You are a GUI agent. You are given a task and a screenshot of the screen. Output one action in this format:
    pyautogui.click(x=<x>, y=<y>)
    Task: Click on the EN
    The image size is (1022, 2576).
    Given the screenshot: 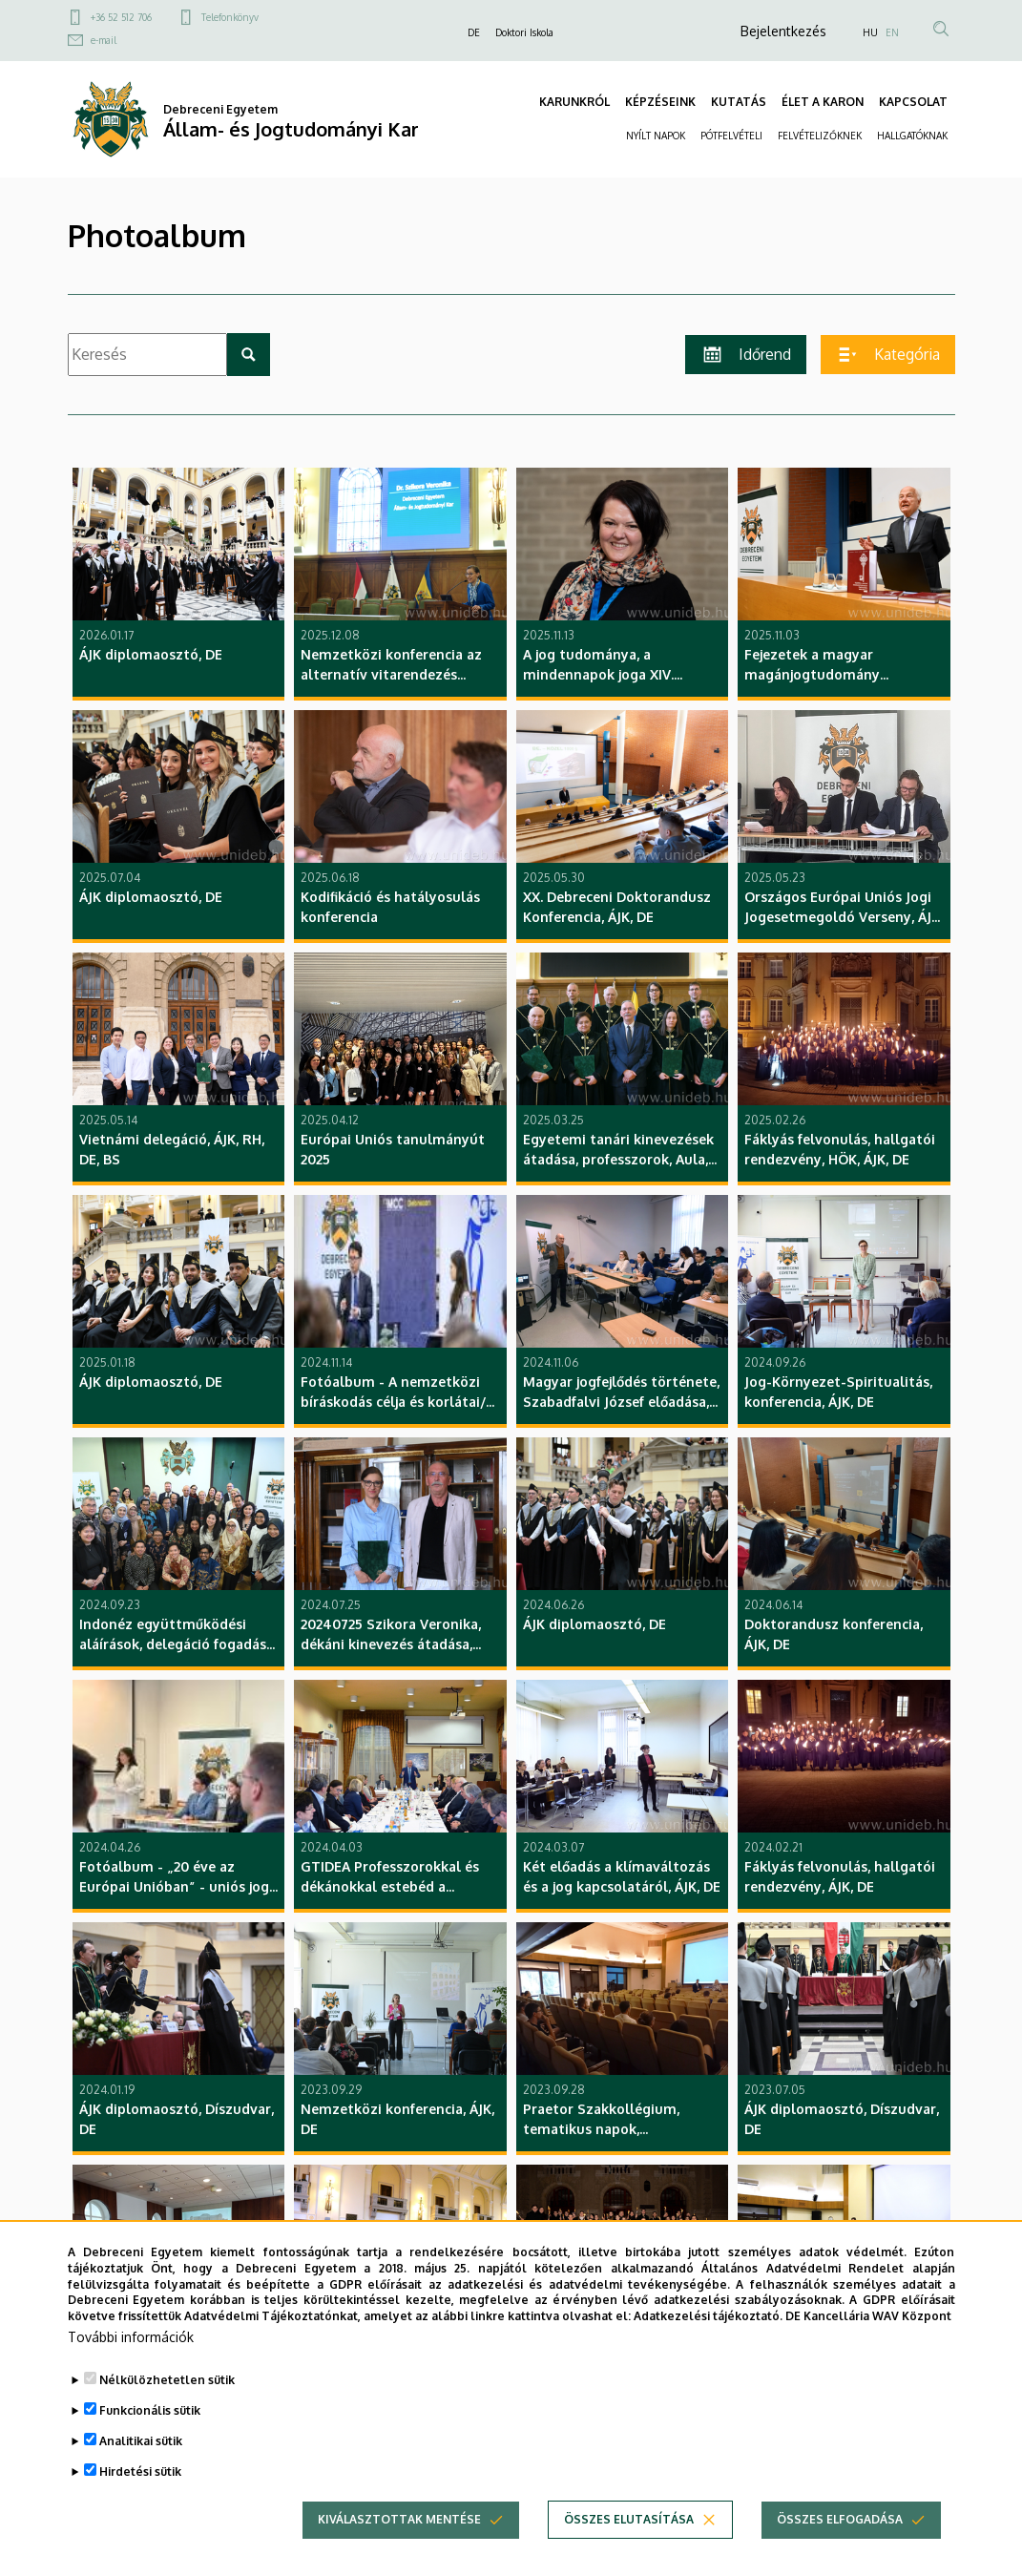 What is the action you would take?
    pyautogui.click(x=892, y=32)
    